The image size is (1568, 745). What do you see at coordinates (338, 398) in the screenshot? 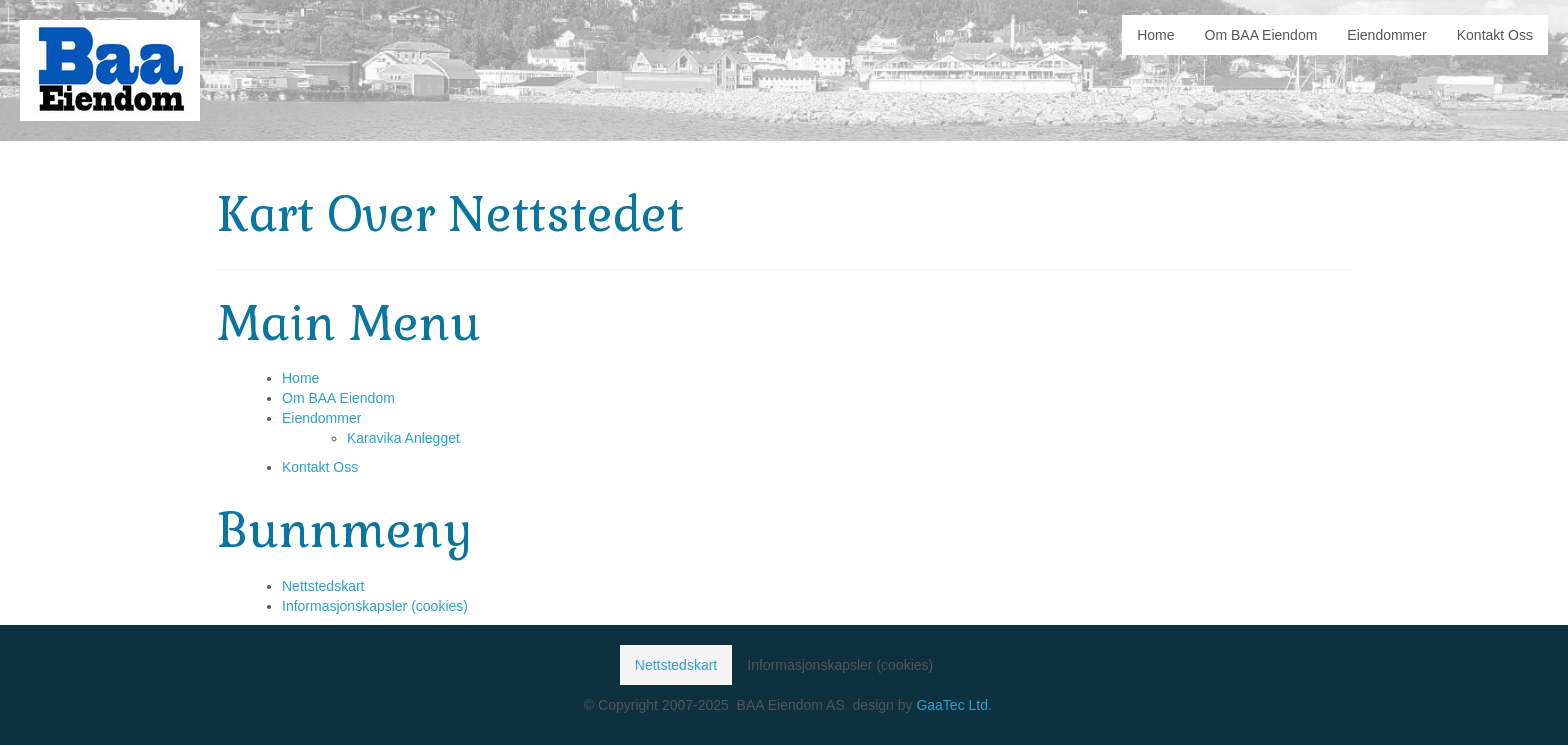
I see `Om BAA Eiendom` at bounding box center [338, 398].